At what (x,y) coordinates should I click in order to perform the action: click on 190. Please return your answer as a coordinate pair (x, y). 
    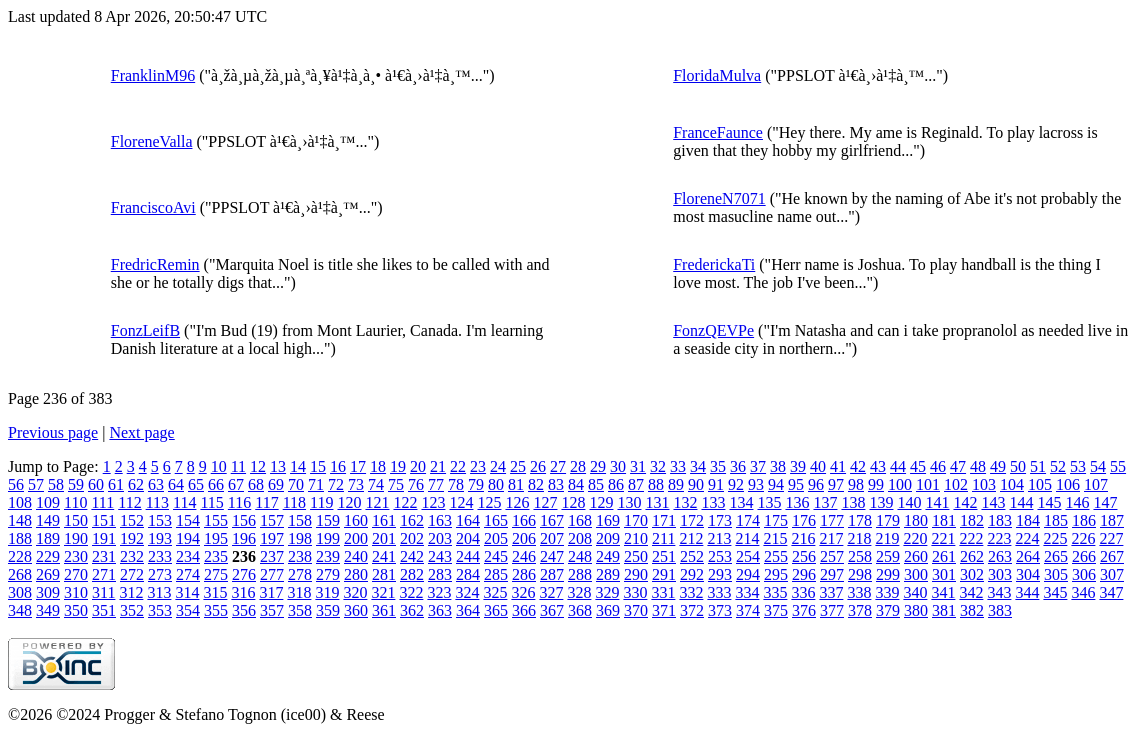
    Looking at the image, I should click on (76, 538).